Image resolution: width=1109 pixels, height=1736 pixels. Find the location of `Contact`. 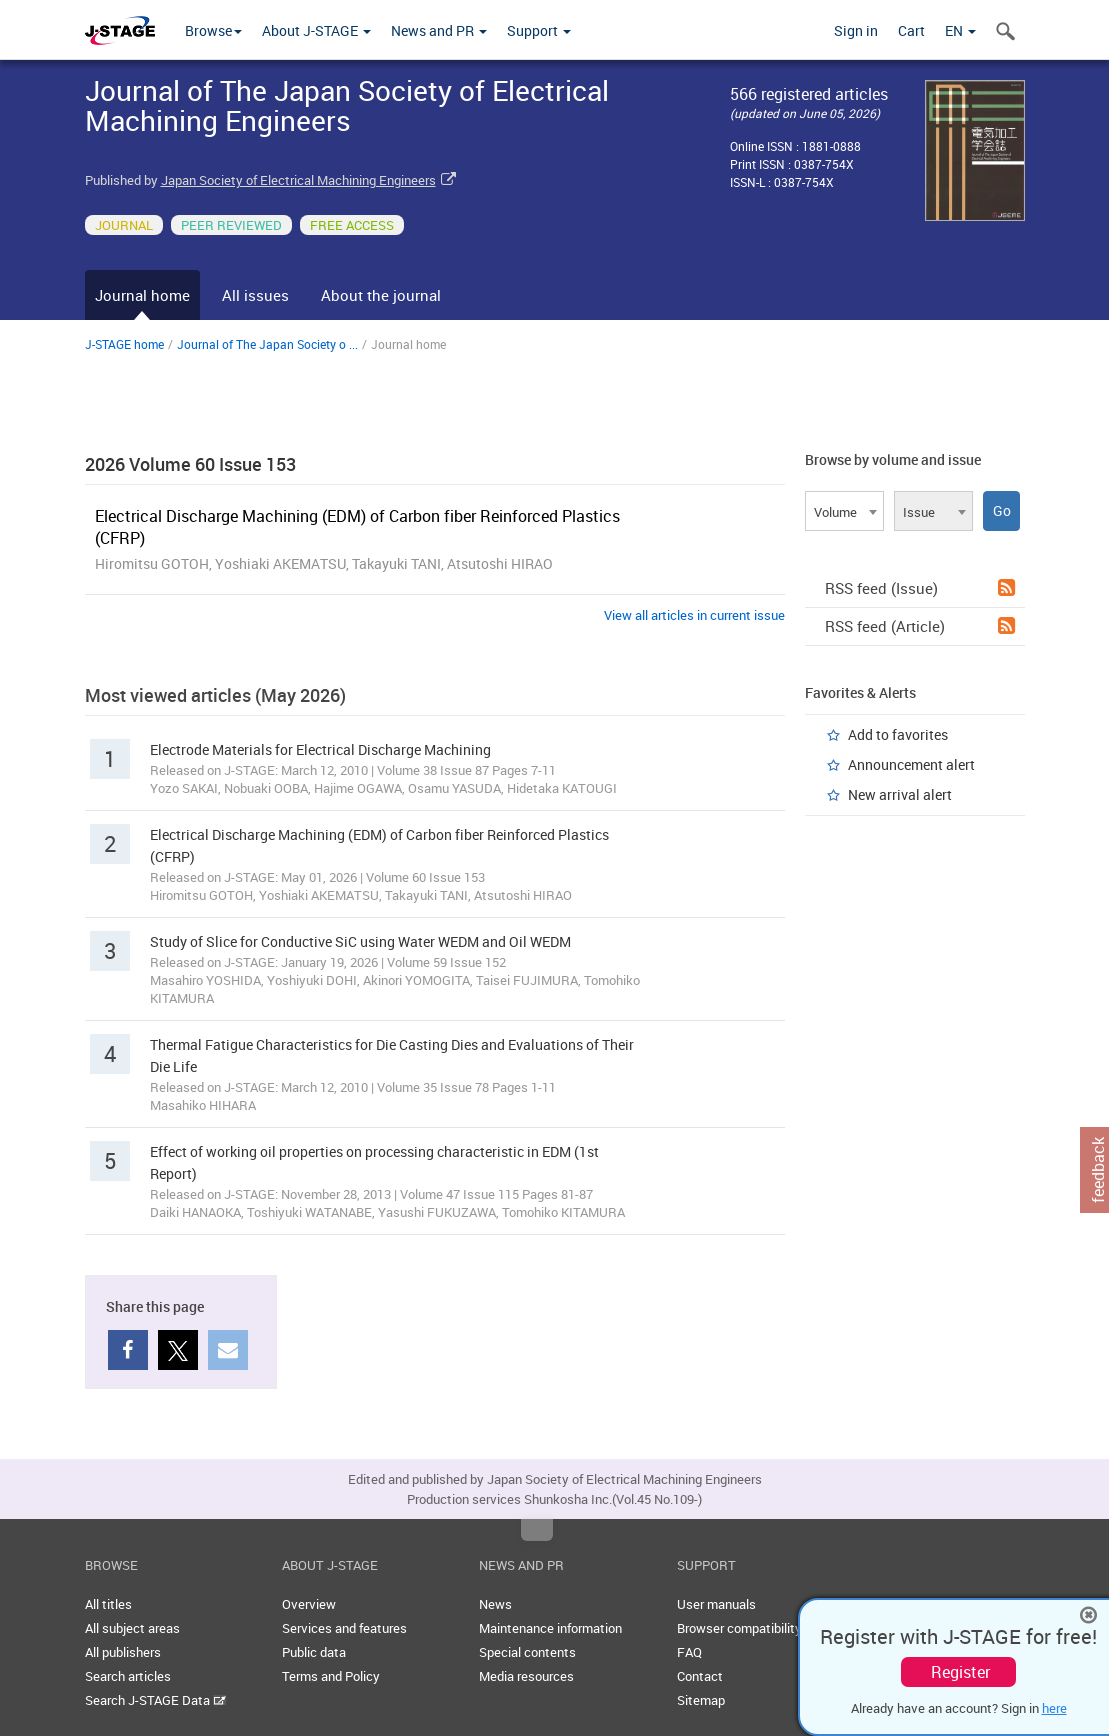

Contact is located at coordinates (700, 1676).